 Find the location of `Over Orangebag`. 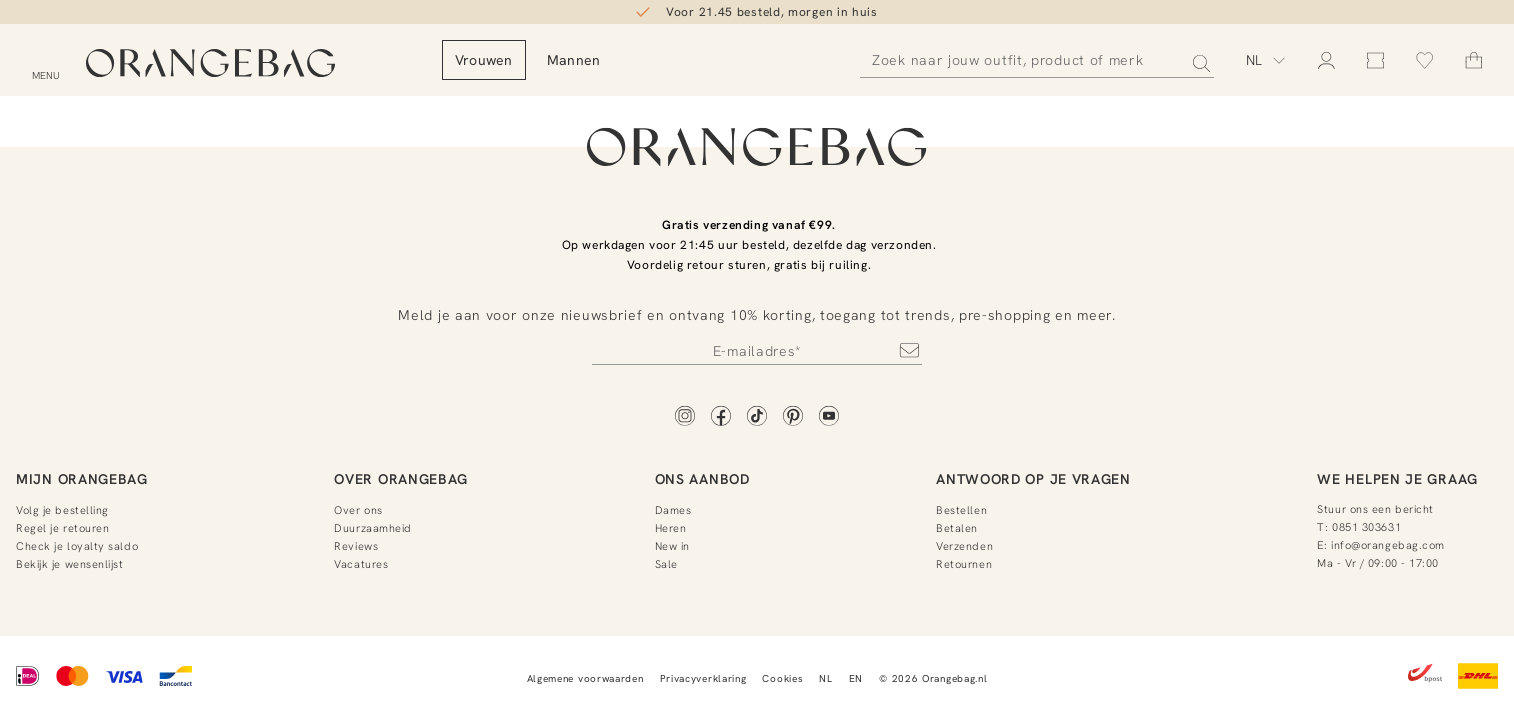

Over Orangebag is located at coordinates (401, 479).